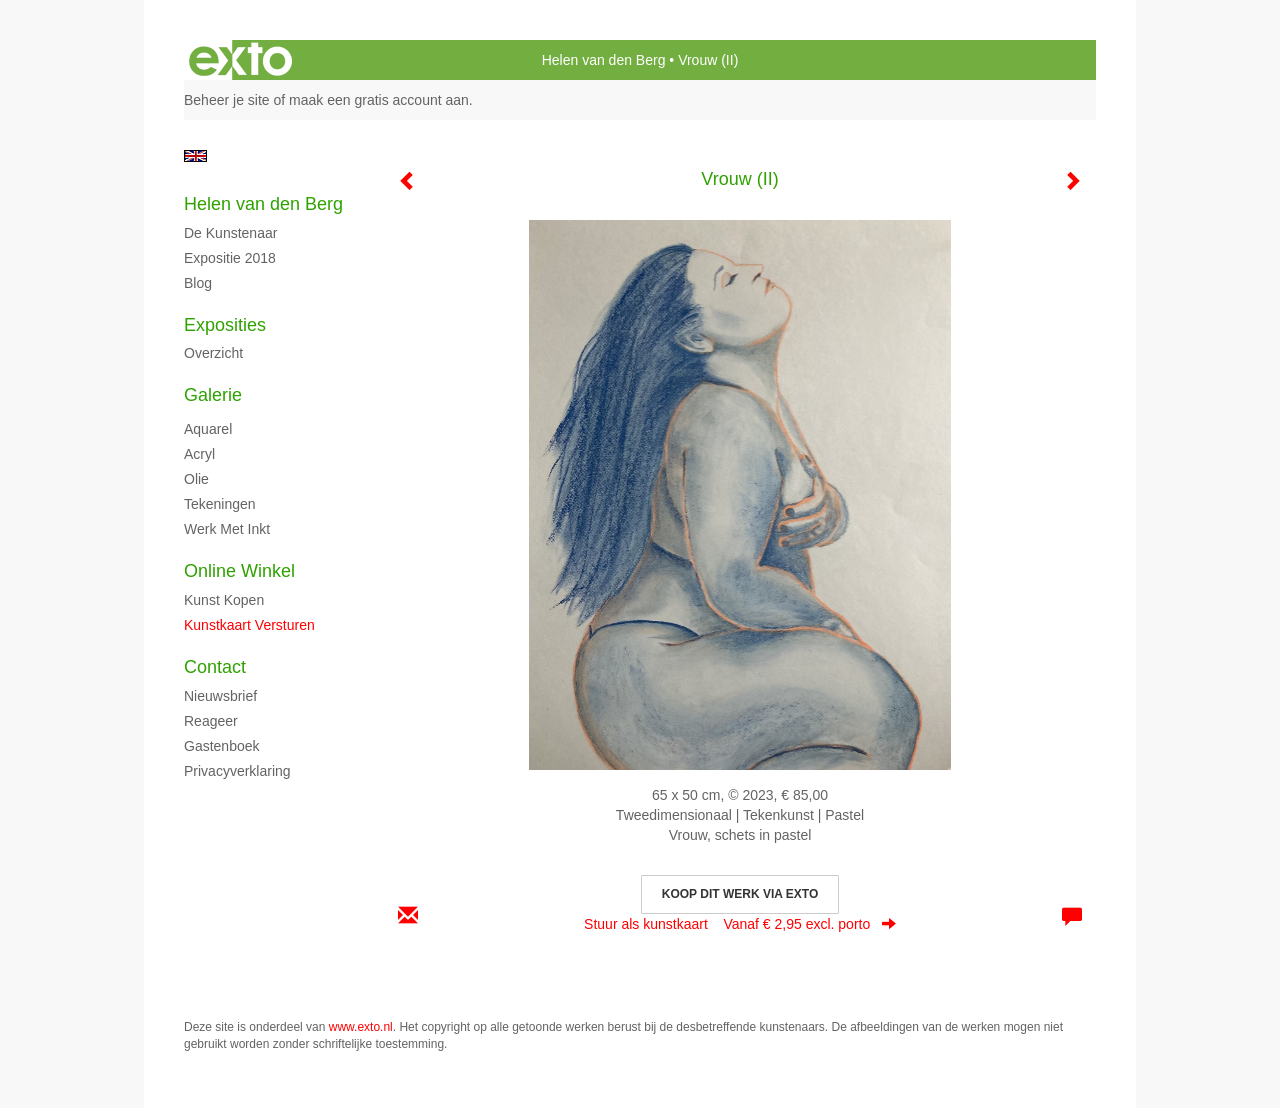 This screenshot has height=1108, width=1280. Describe the element at coordinates (230, 233) in the screenshot. I see `De kunstenaar` at that location.